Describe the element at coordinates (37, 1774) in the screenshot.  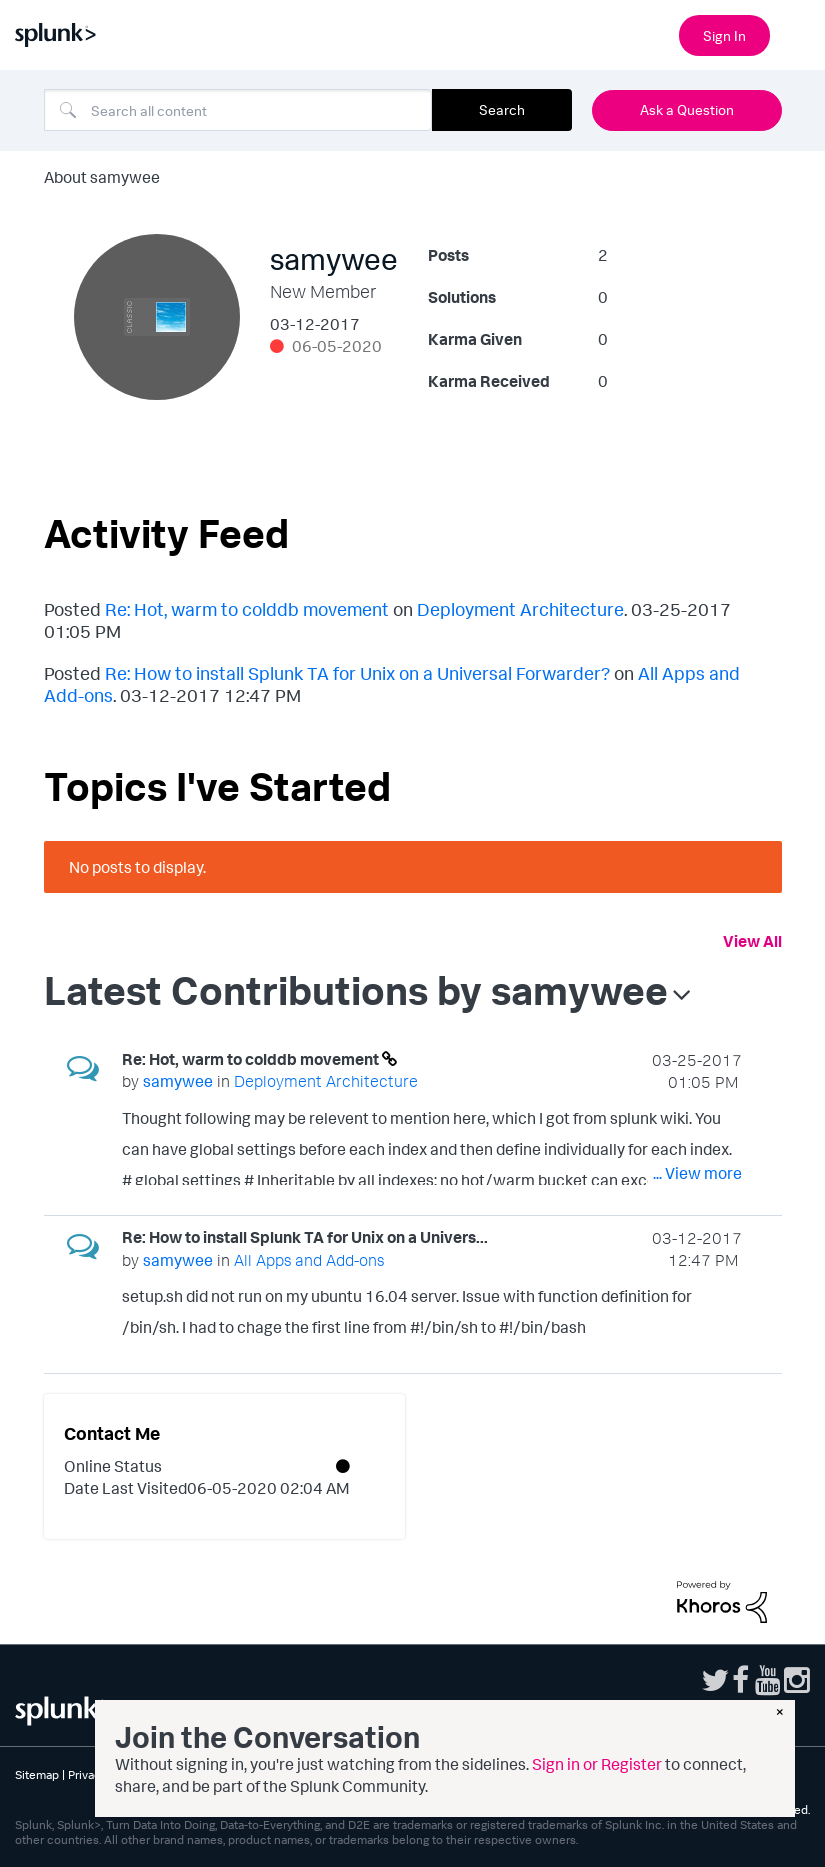
I see `Sitemap` at that location.